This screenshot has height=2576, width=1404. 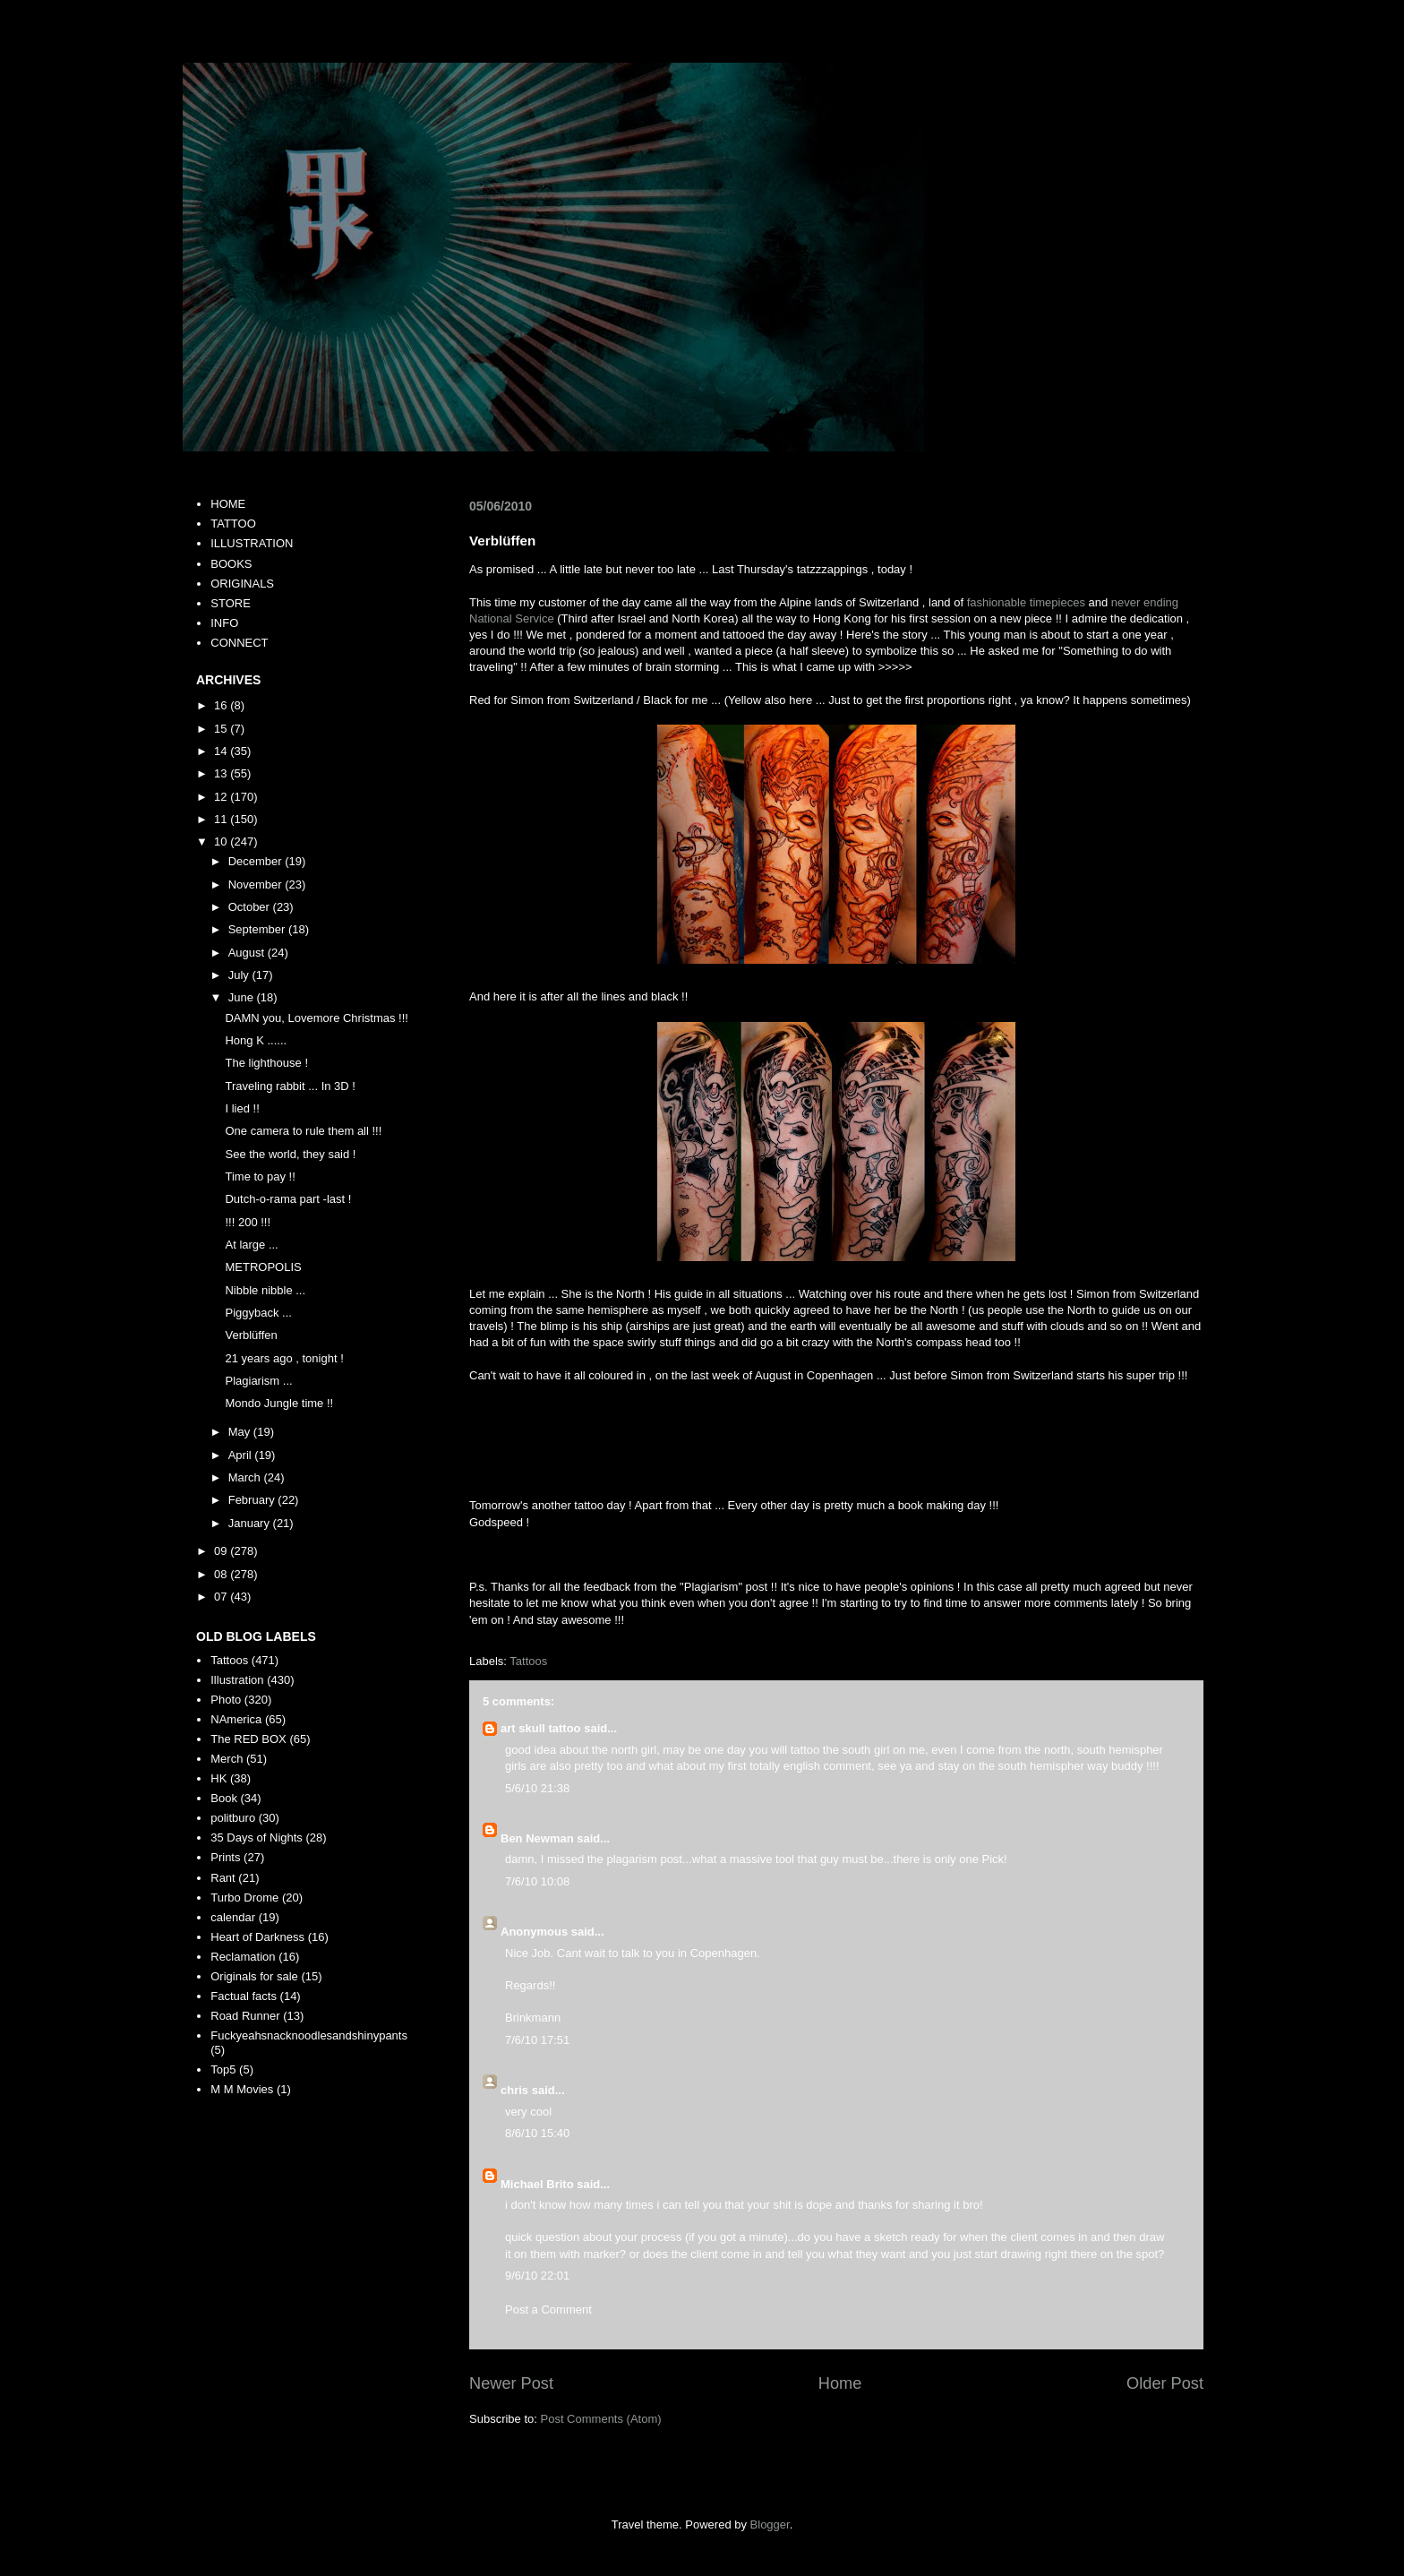 I want to click on Mondo Jungle time !!, so click(x=279, y=1403).